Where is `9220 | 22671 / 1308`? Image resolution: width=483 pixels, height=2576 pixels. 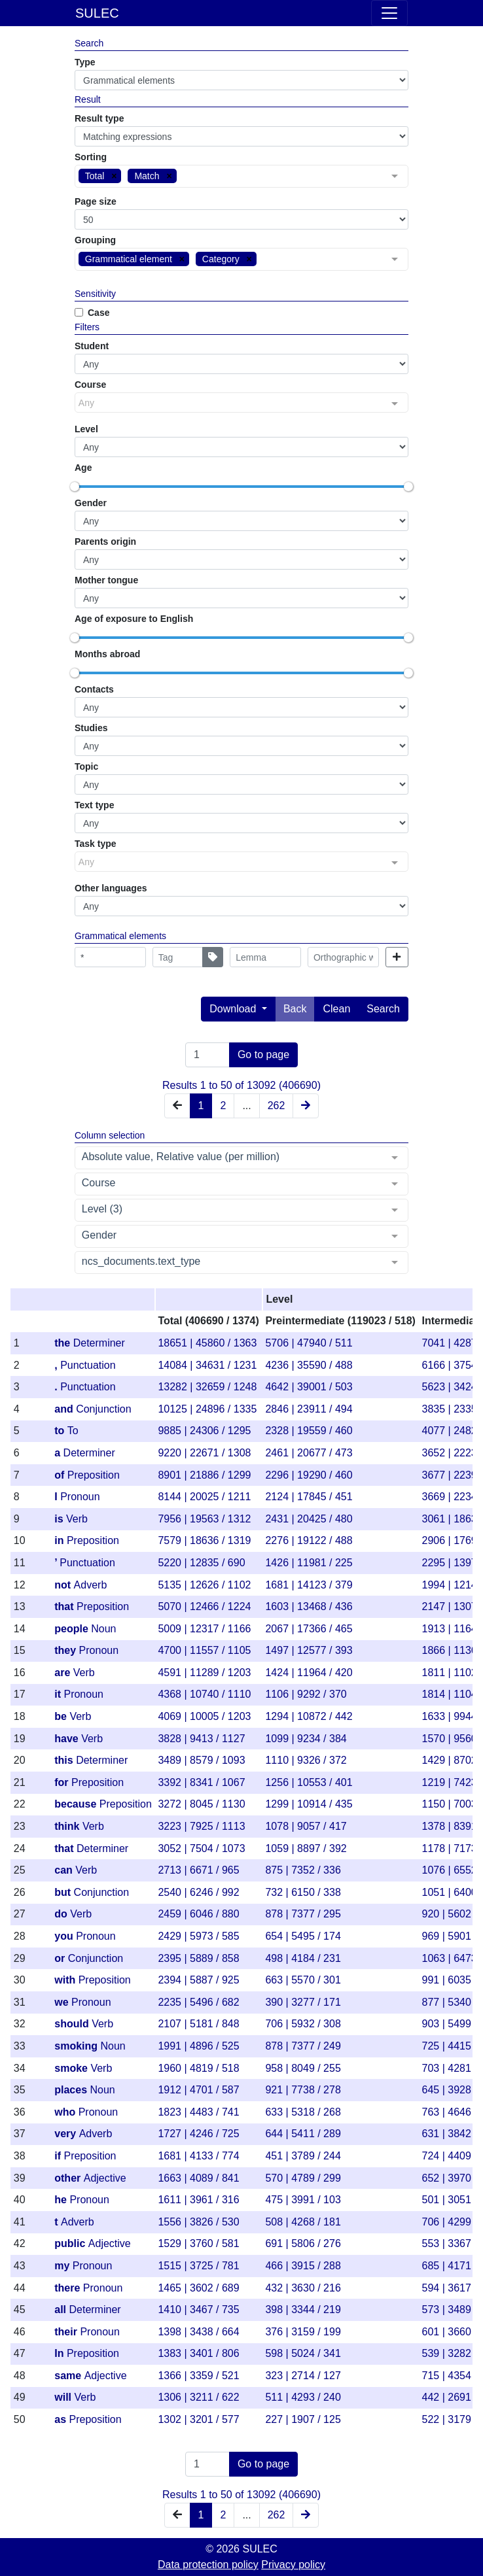
9220 | 22671 / 1308 is located at coordinates (204, 1452).